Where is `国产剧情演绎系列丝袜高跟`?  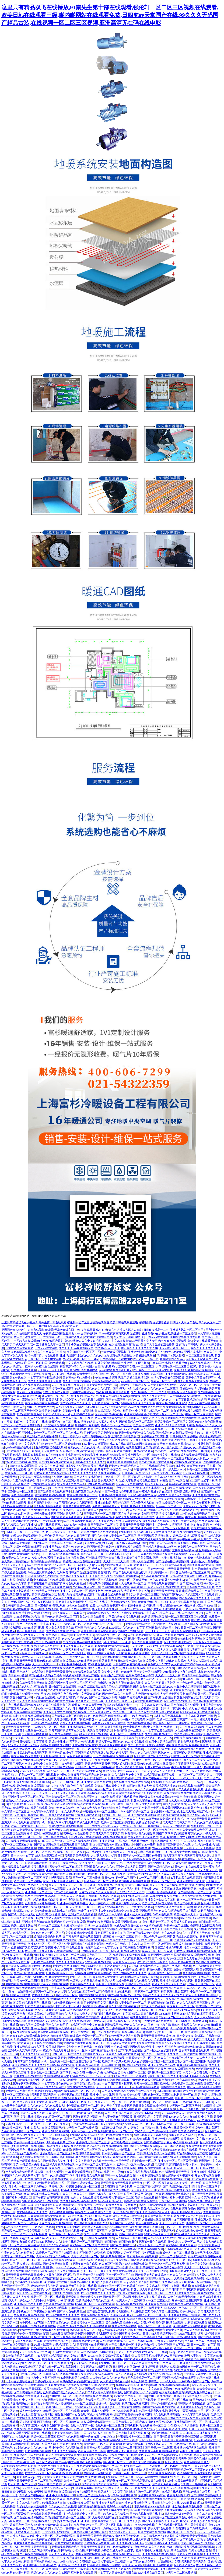 国产剧情演绎系列丝袜高跟 is located at coordinates (132, 2432).